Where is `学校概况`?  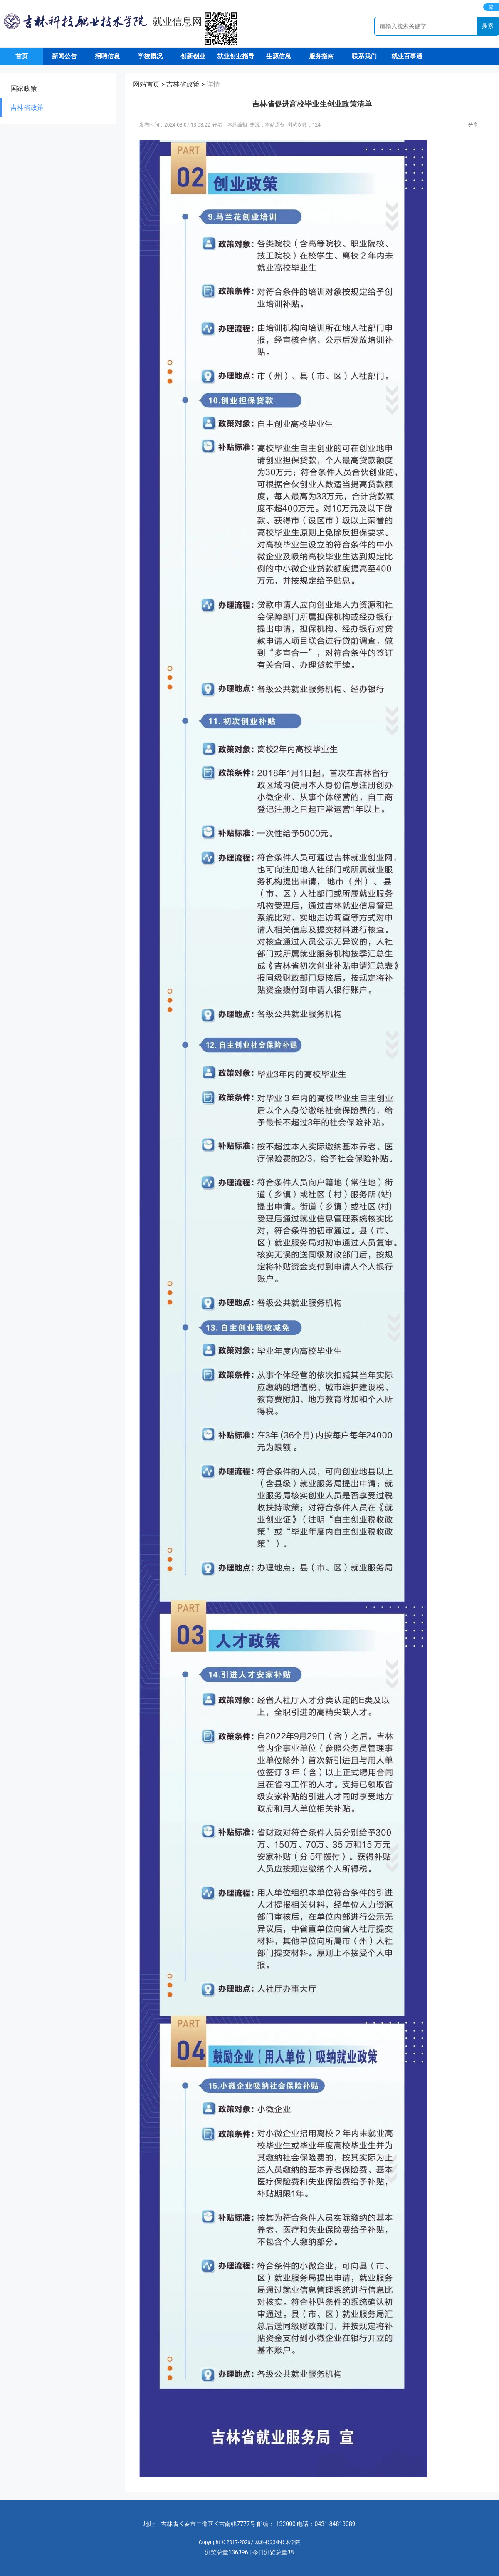 学校概况 is located at coordinates (150, 56).